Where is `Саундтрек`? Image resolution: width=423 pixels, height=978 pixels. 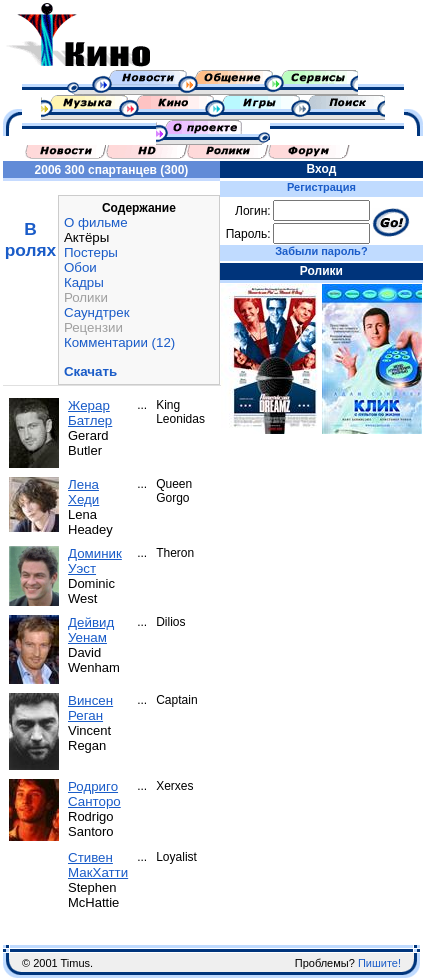 Саундтрек is located at coordinates (97, 312).